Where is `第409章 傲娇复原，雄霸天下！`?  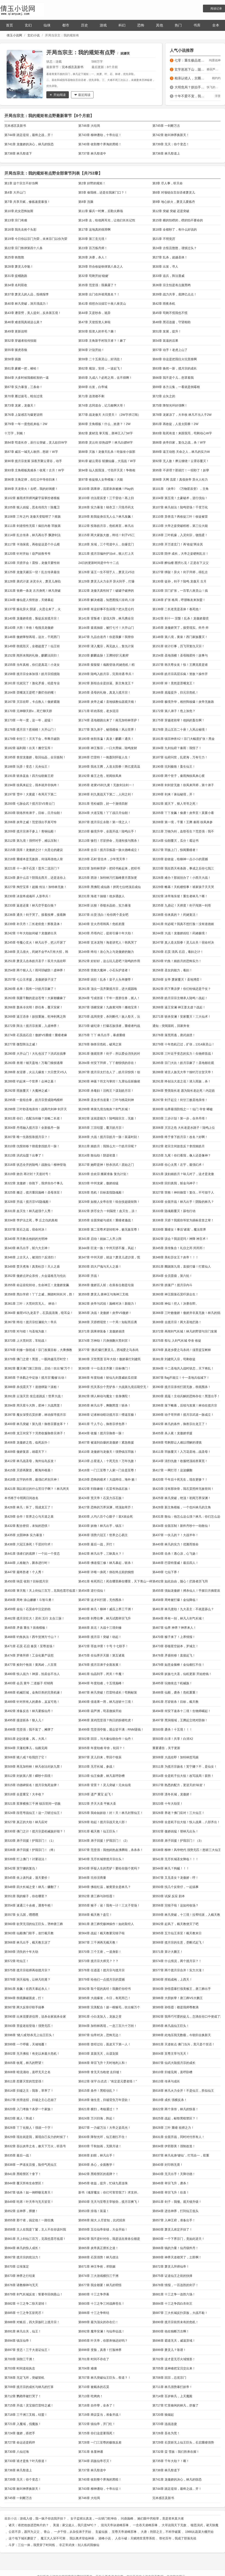
第409章 傲娇复原，雄霸天下！ is located at coordinates (25, 1451).